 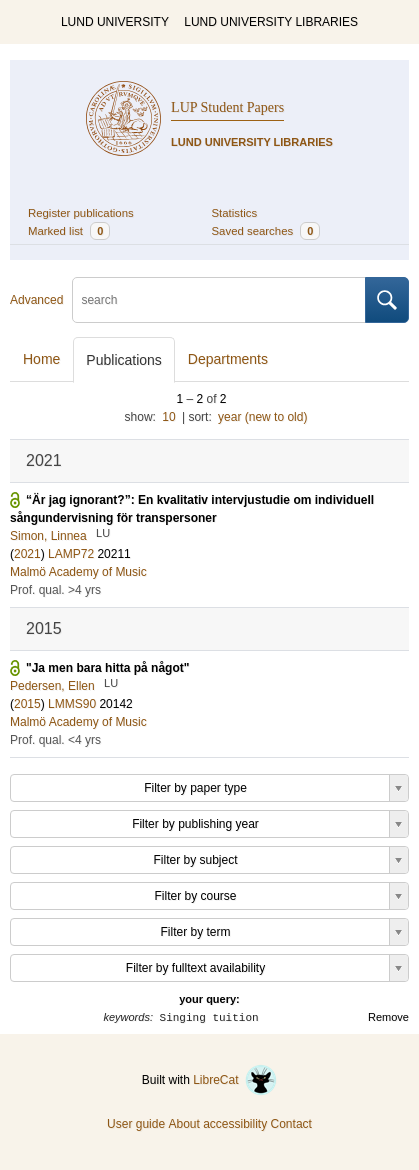 What do you see at coordinates (115, 22) in the screenshot?
I see `LUND UNIVERSITY` at bounding box center [115, 22].